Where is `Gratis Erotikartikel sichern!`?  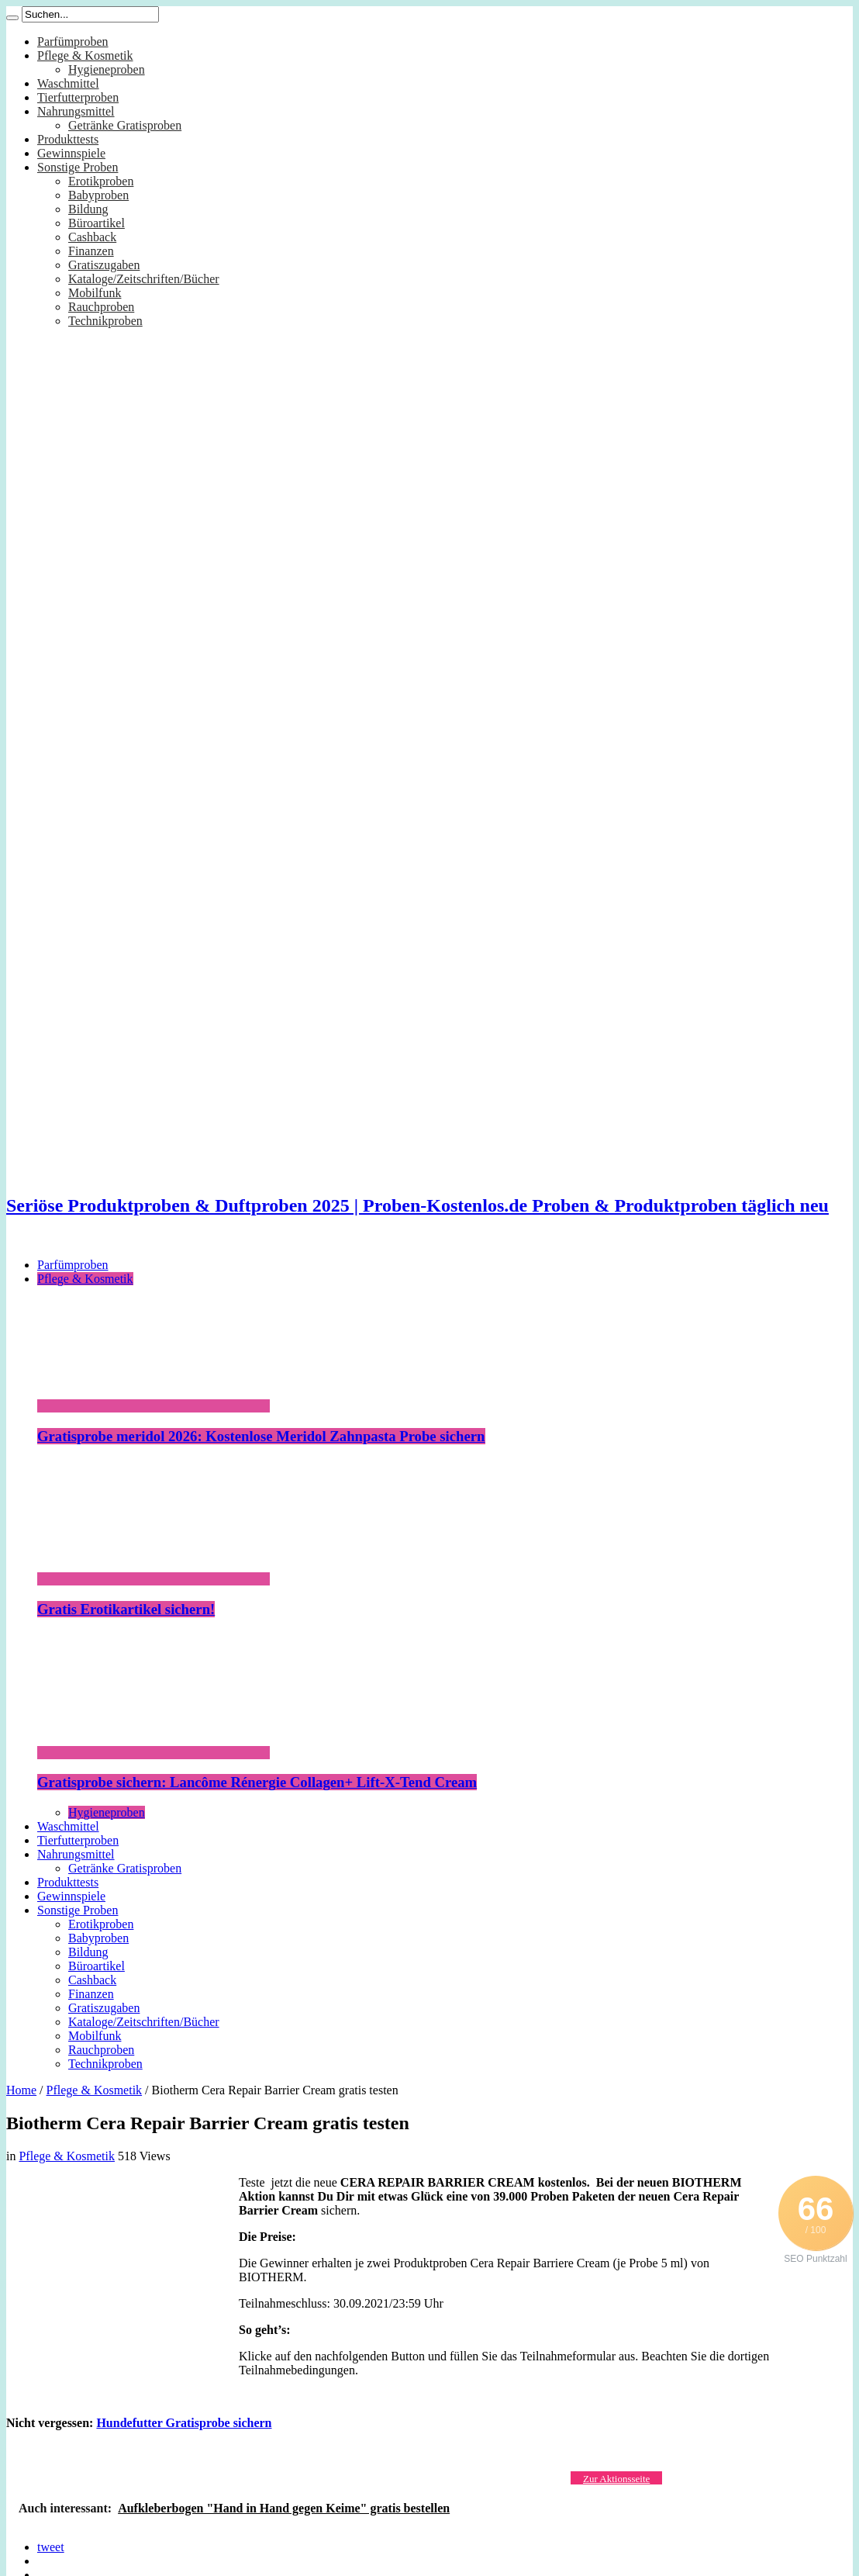 Gratis Erotikartikel sichern! is located at coordinates (126, 1609).